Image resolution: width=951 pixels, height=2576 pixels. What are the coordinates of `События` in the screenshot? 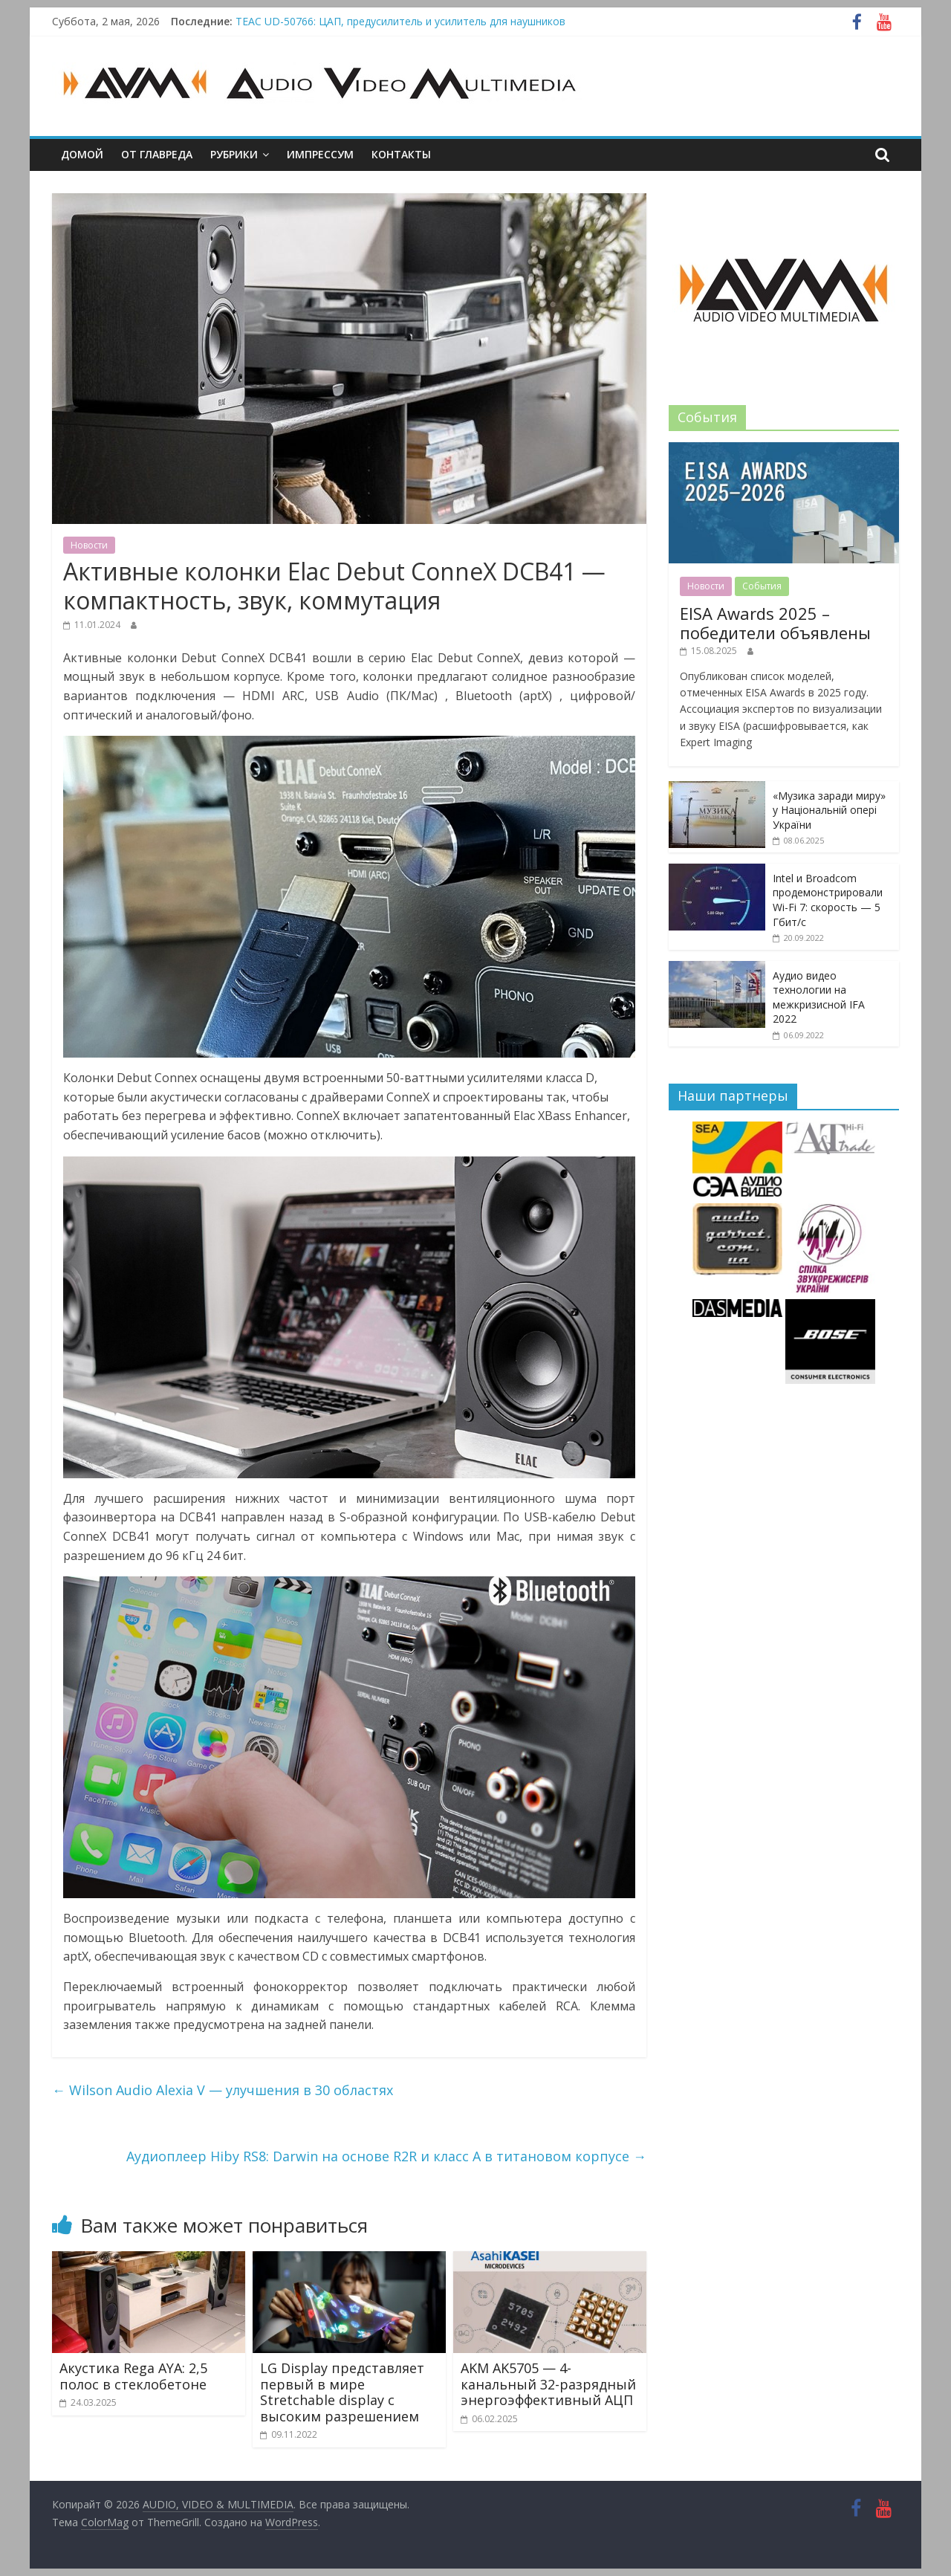 It's located at (762, 586).